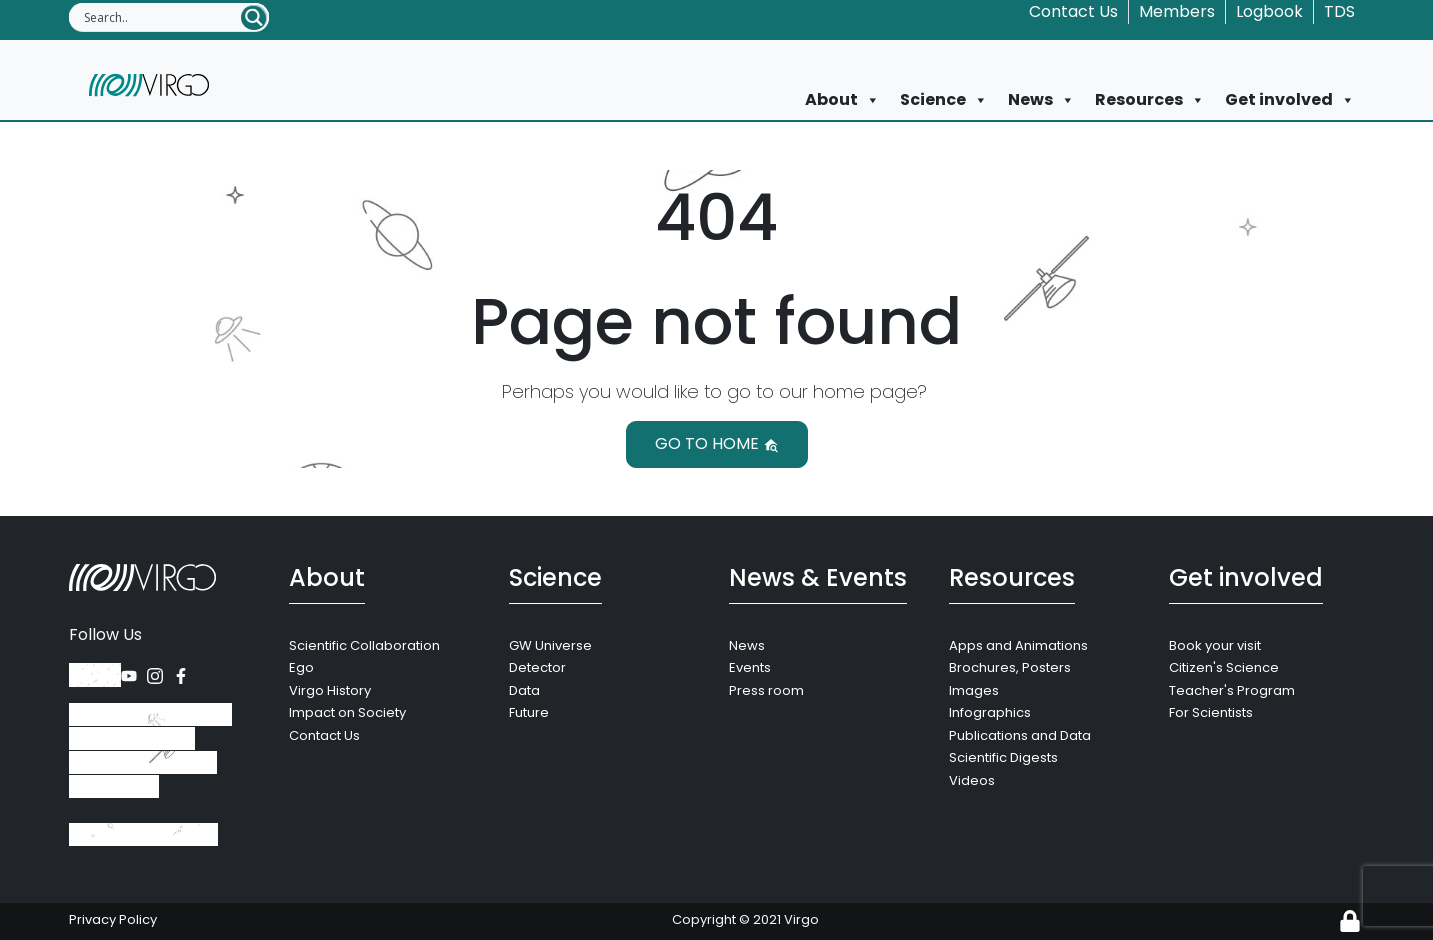  Describe the element at coordinates (750, 667) in the screenshot. I see `Events` at that location.